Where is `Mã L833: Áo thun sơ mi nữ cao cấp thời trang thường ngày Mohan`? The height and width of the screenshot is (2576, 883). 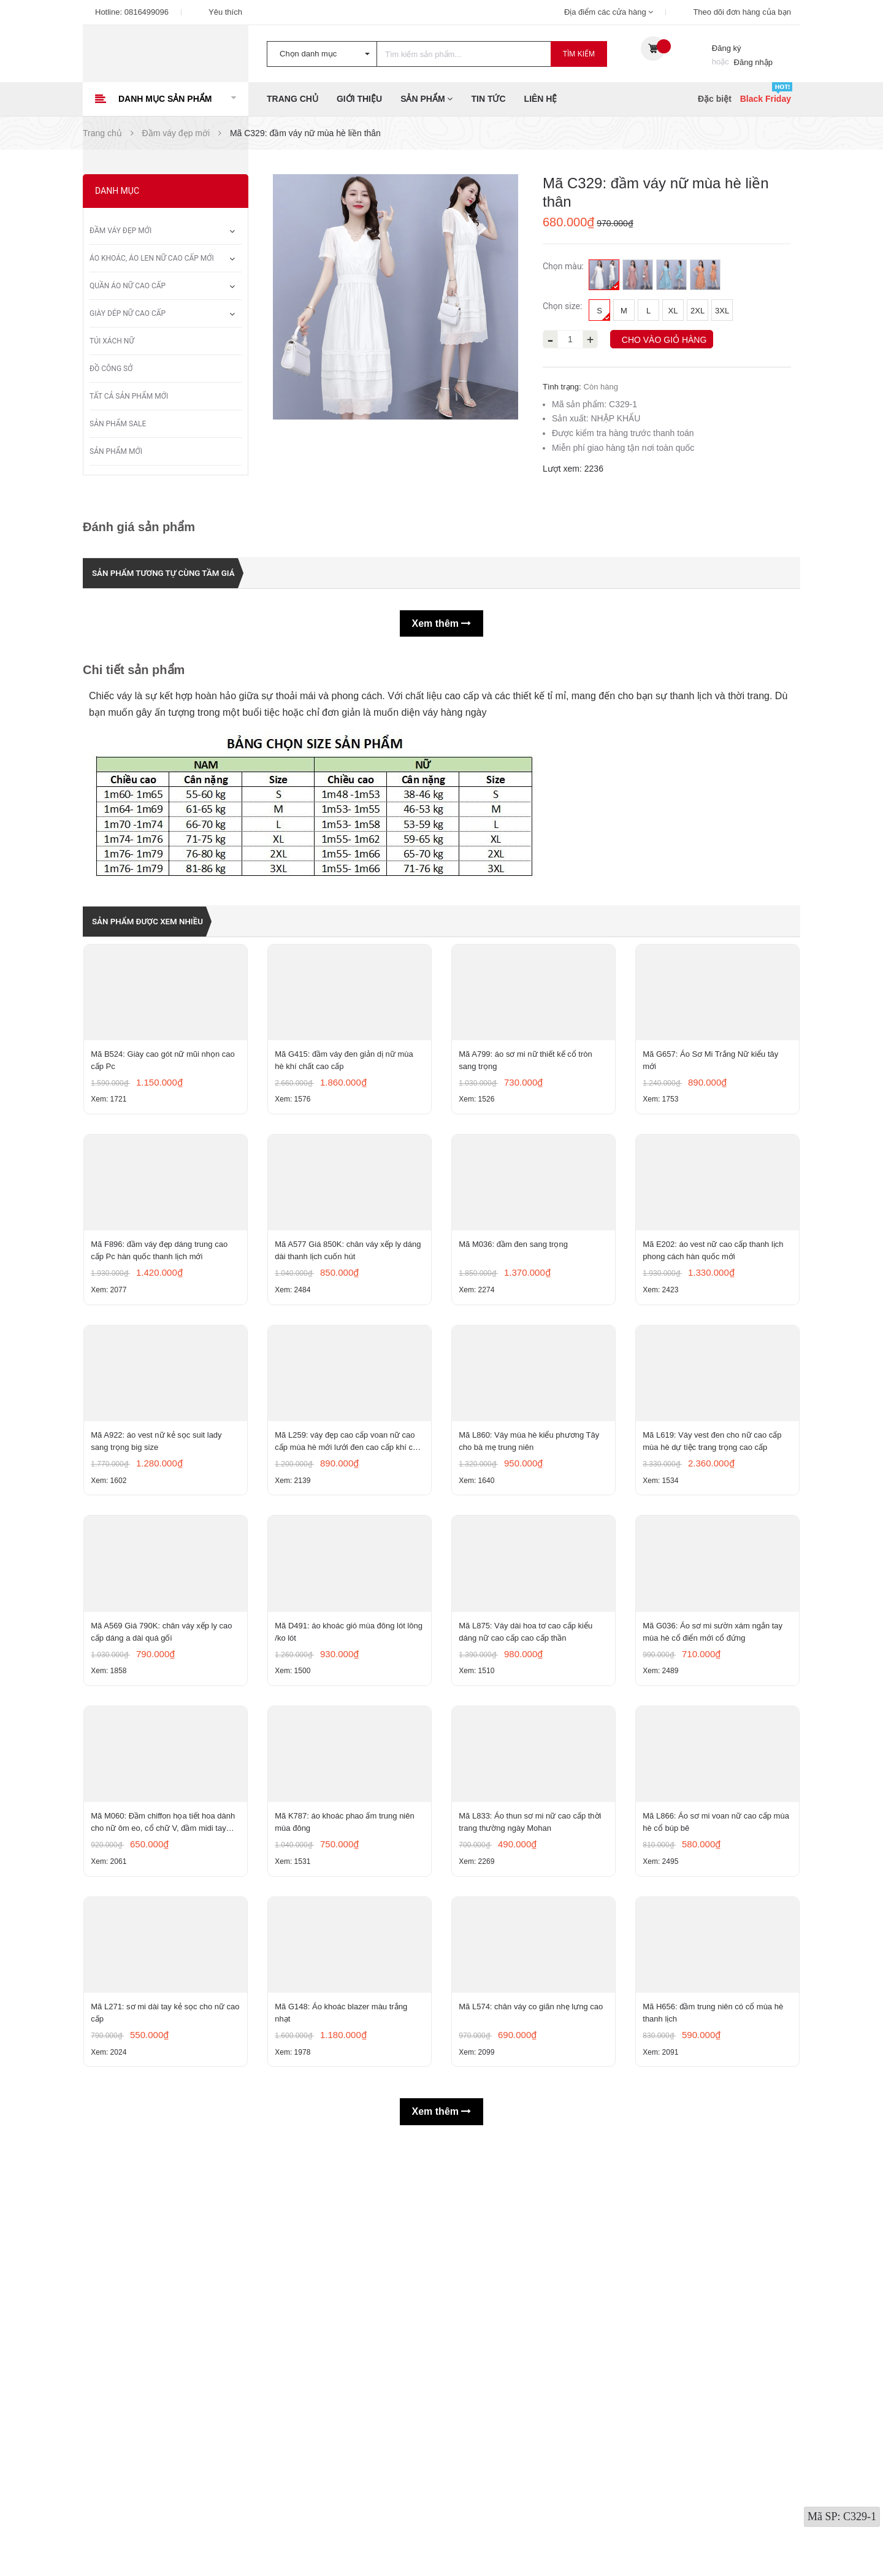 Mã L833: Áo thun sơ mi nữ cao cấp thời trang thường ngày Mohan is located at coordinates (532, 2172).